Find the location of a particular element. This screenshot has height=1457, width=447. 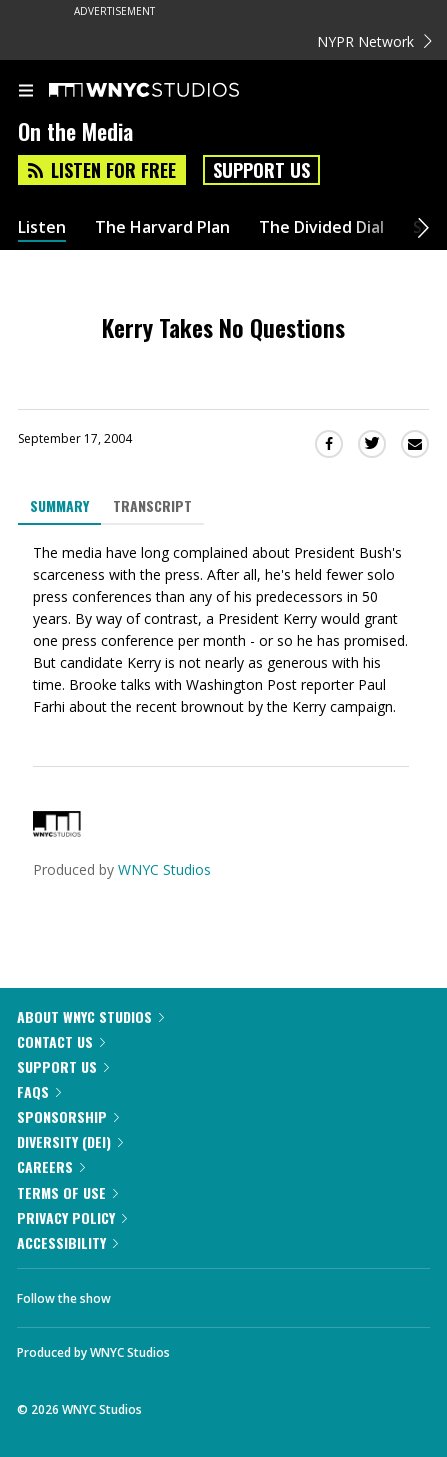

[menu] is located at coordinates (26, 92).